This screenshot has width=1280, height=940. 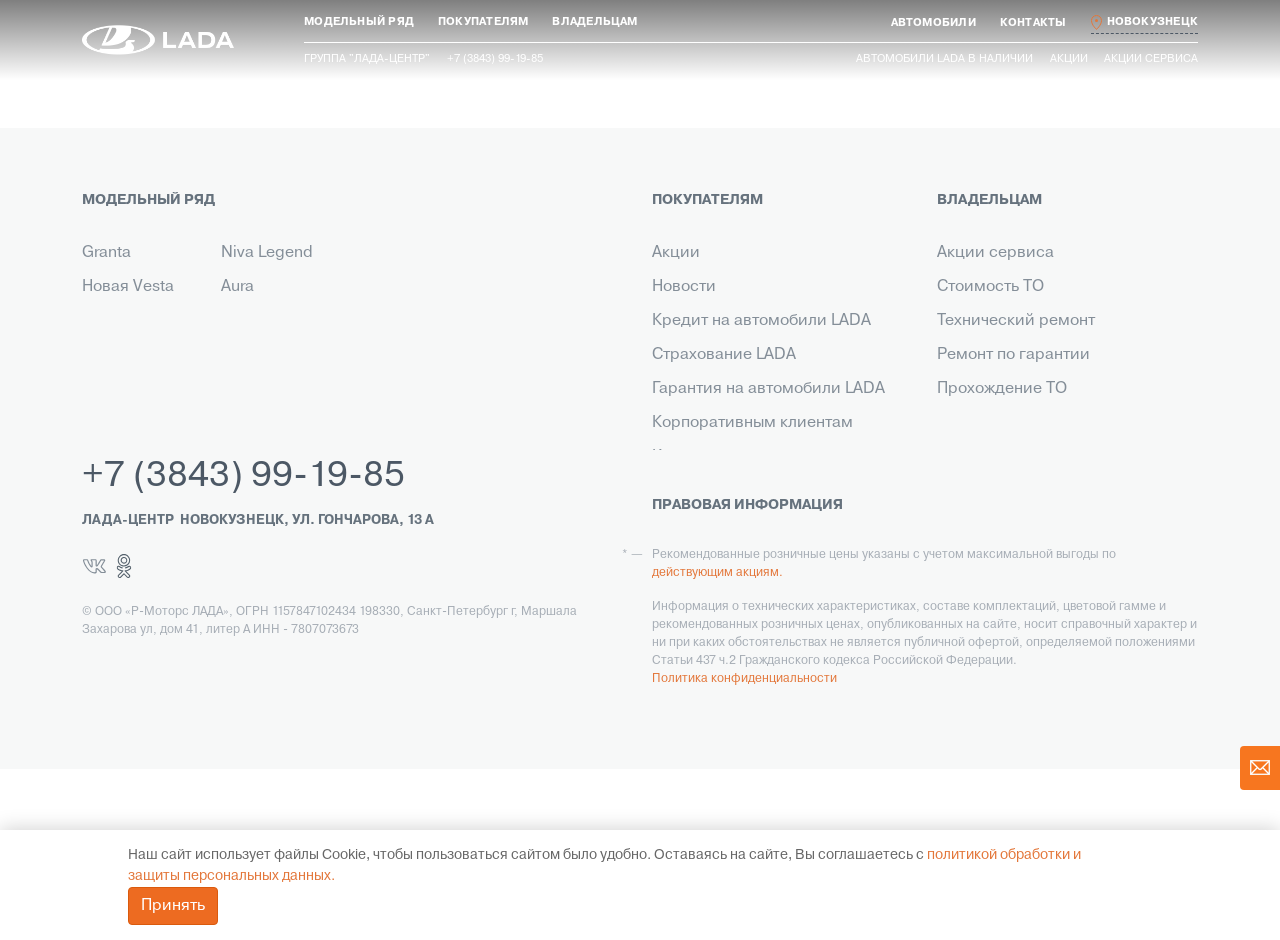 What do you see at coordinates (761, 321) in the screenshot?
I see `Кредит на автомобили LADA` at bounding box center [761, 321].